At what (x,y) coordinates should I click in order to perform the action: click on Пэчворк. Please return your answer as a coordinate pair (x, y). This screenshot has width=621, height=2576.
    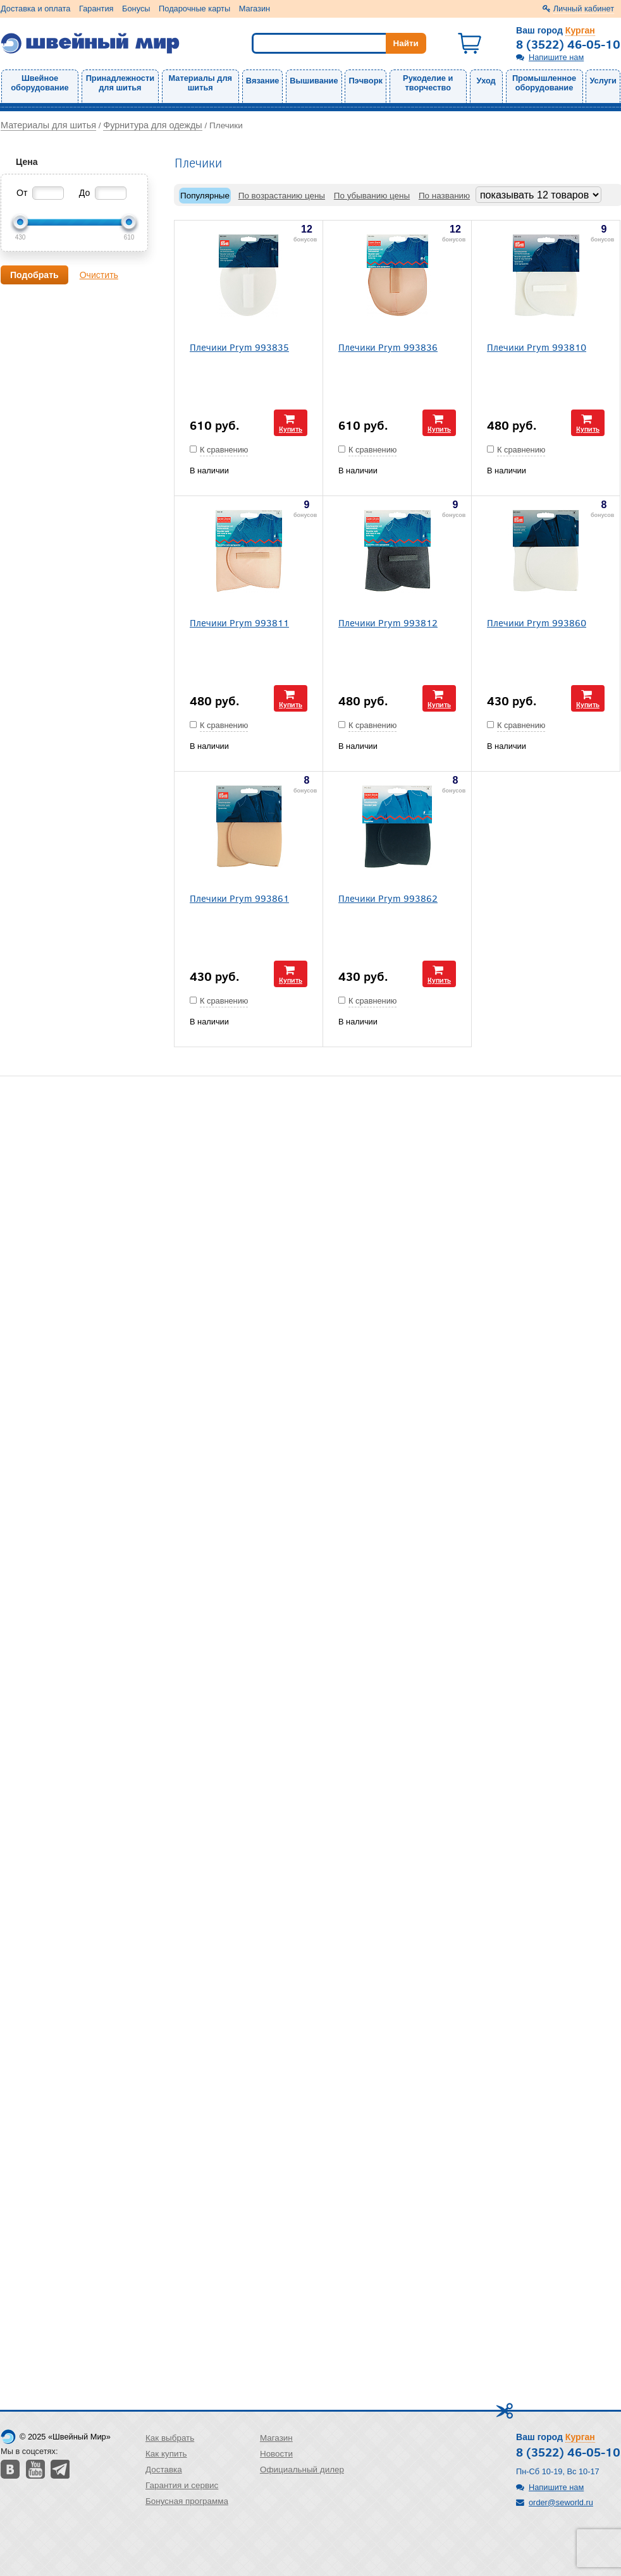
    Looking at the image, I should click on (365, 80).